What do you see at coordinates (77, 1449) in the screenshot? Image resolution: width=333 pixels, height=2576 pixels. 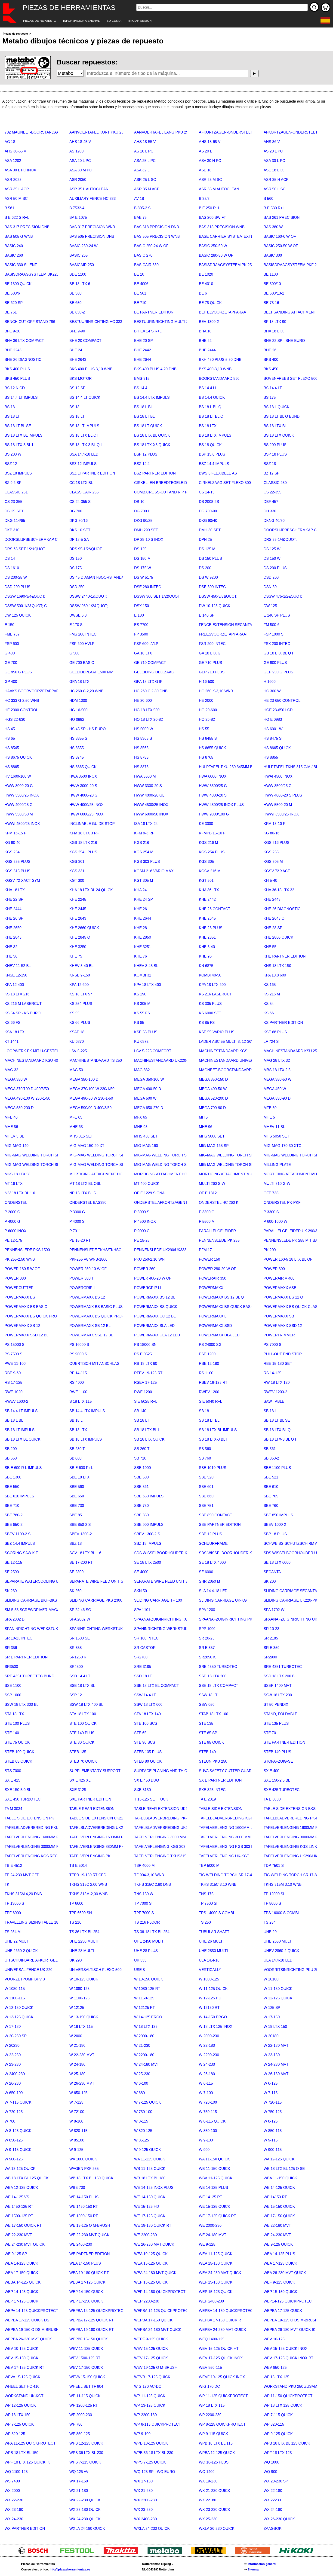 I see `SB 230 T` at bounding box center [77, 1449].